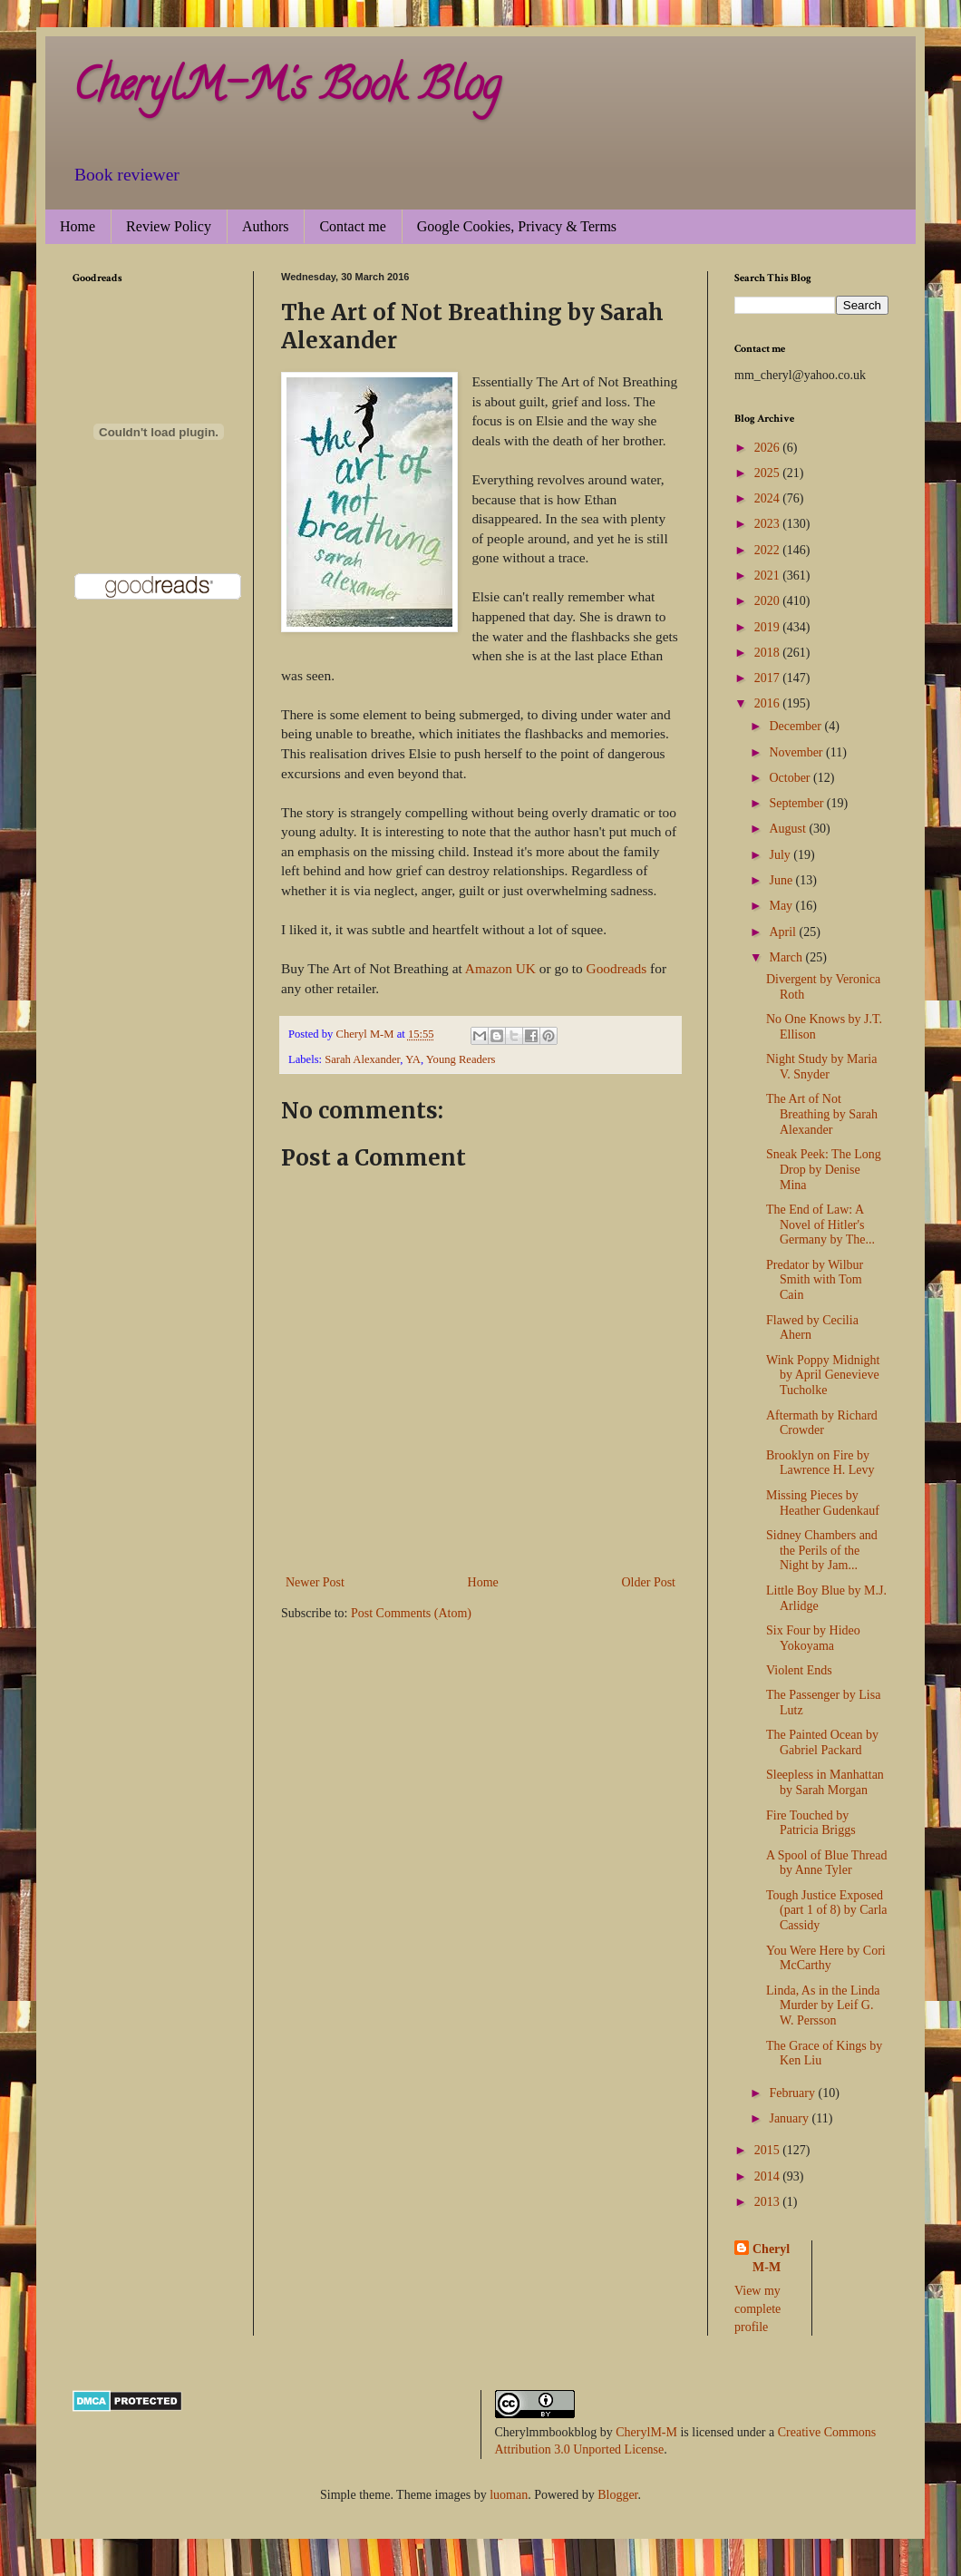 The height and width of the screenshot is (2576, 961). Describe the element at coordinates (790, 2118) in the screenshot. I see `January` at that location.